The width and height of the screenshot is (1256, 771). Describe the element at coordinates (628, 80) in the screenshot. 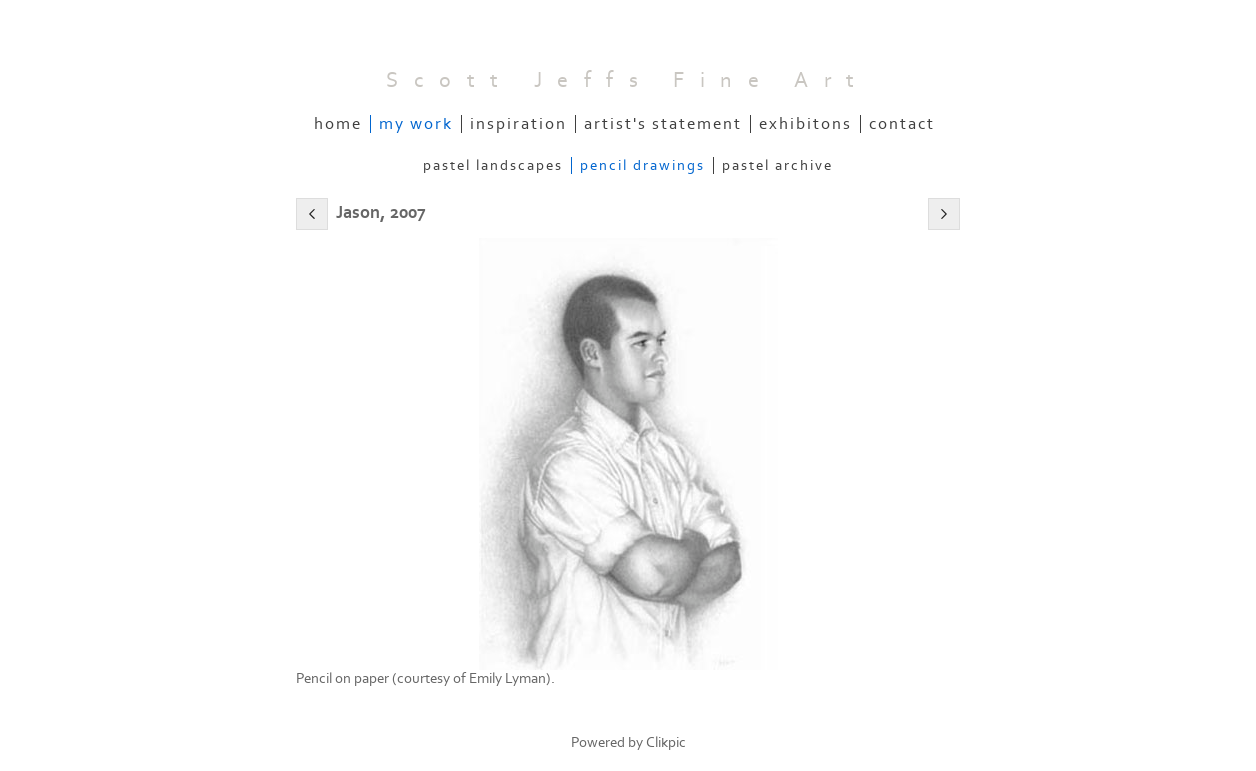

I see `Scott Jeffs Fine Art` at that location.